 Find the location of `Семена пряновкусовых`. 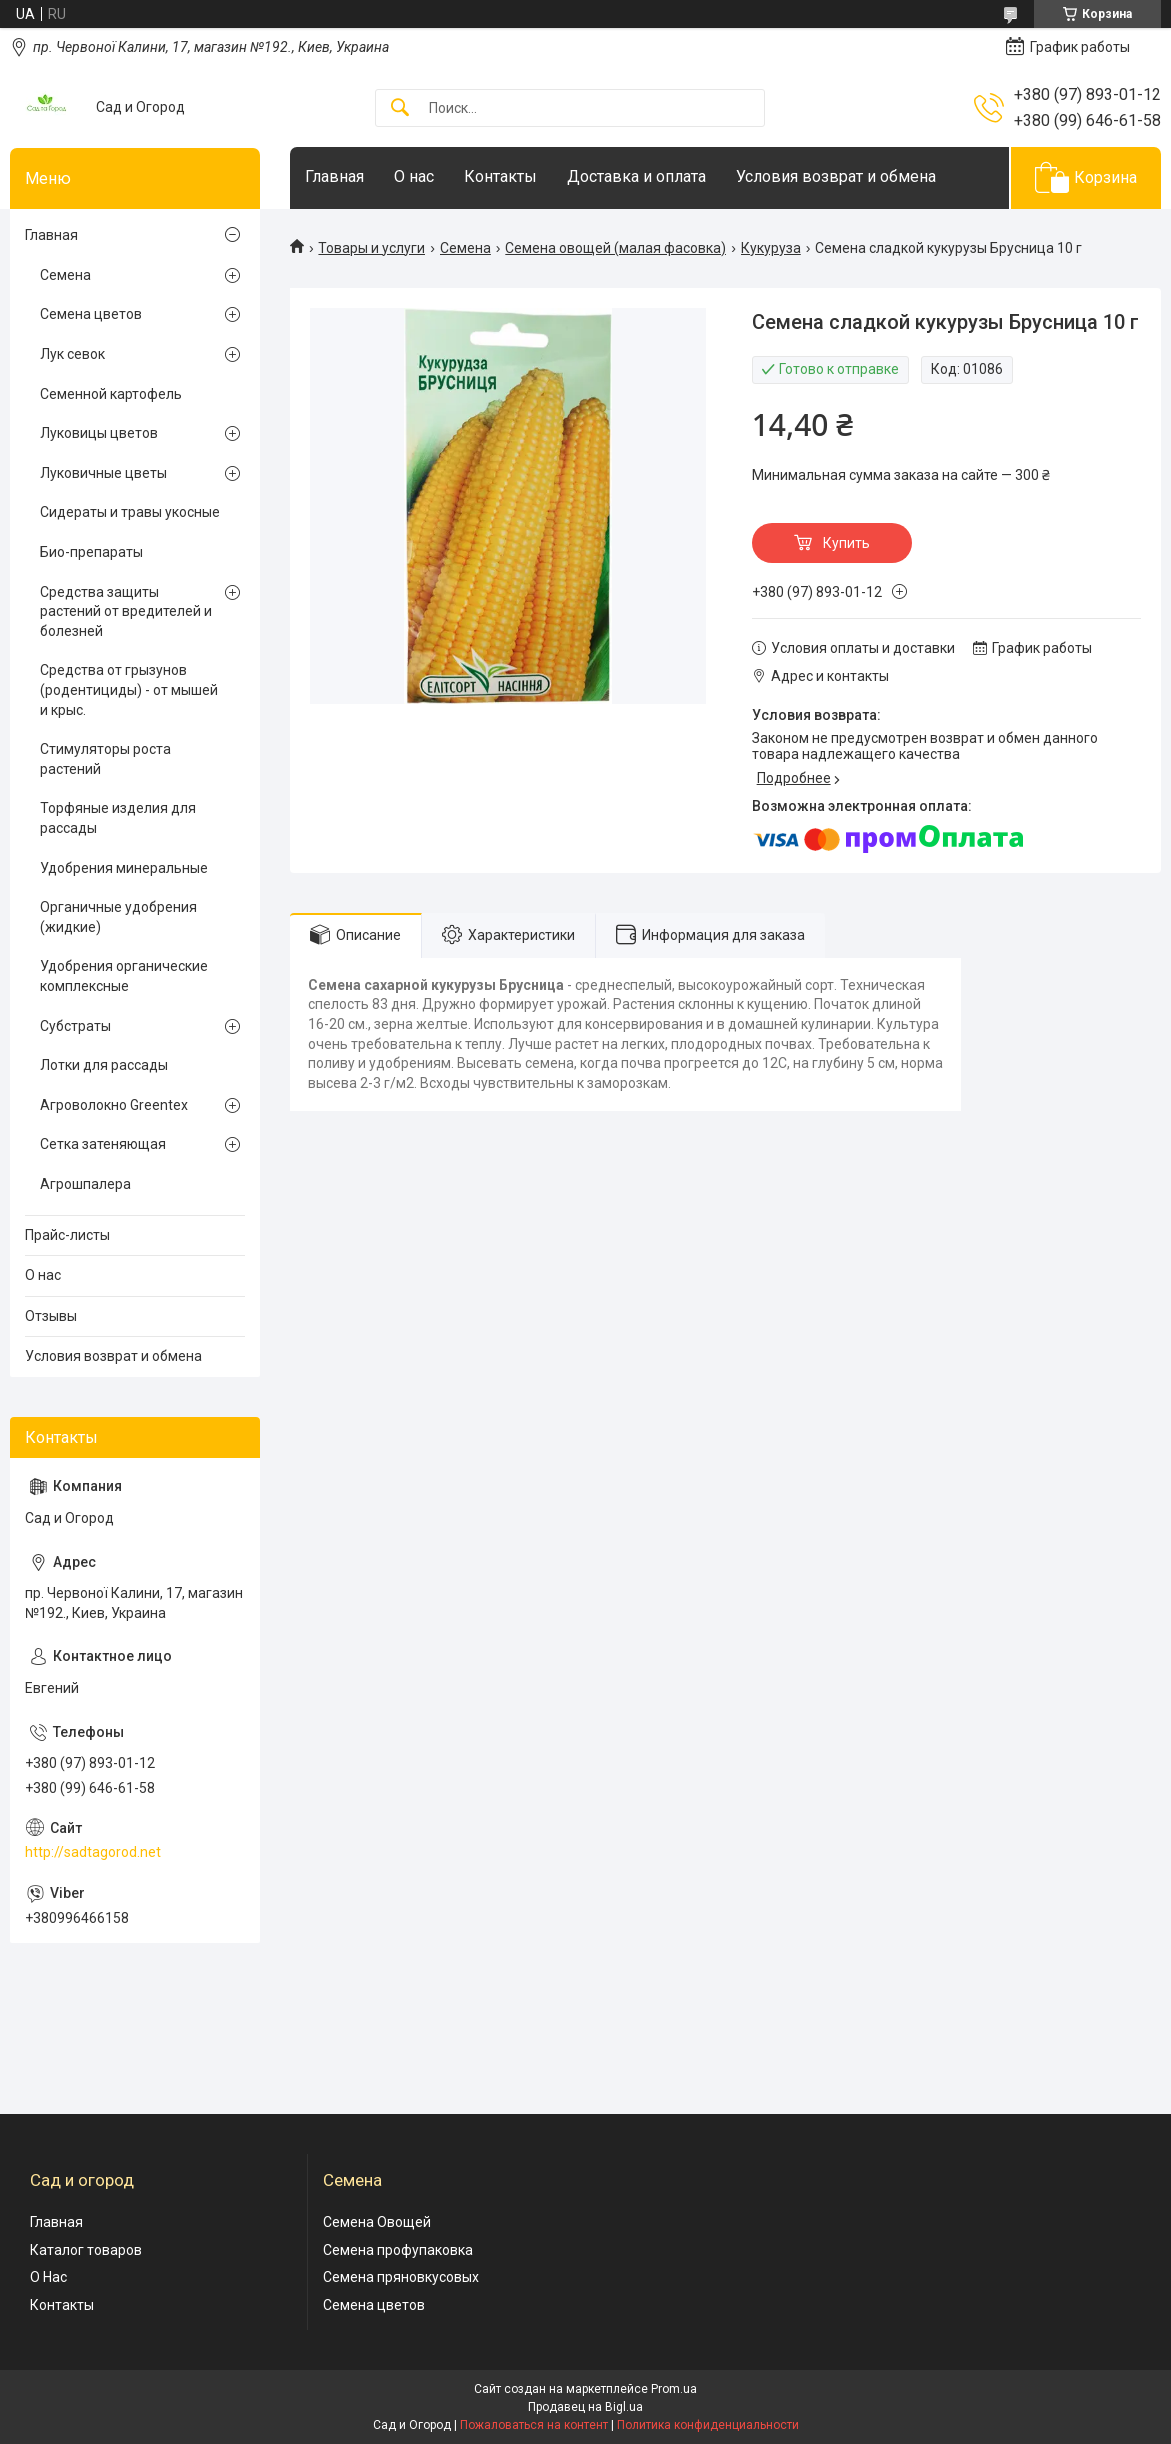

Семена пряновкусовых is located at coordinates (401, 2277).